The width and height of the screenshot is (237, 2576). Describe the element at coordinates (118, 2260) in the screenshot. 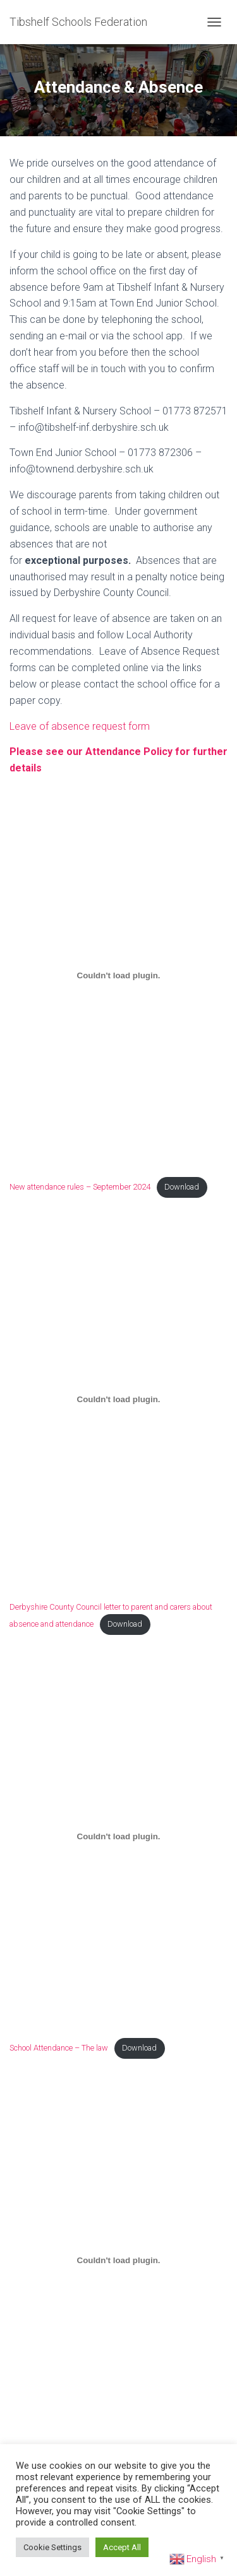

I see `[Embed of Penalty notices.]` at that location.